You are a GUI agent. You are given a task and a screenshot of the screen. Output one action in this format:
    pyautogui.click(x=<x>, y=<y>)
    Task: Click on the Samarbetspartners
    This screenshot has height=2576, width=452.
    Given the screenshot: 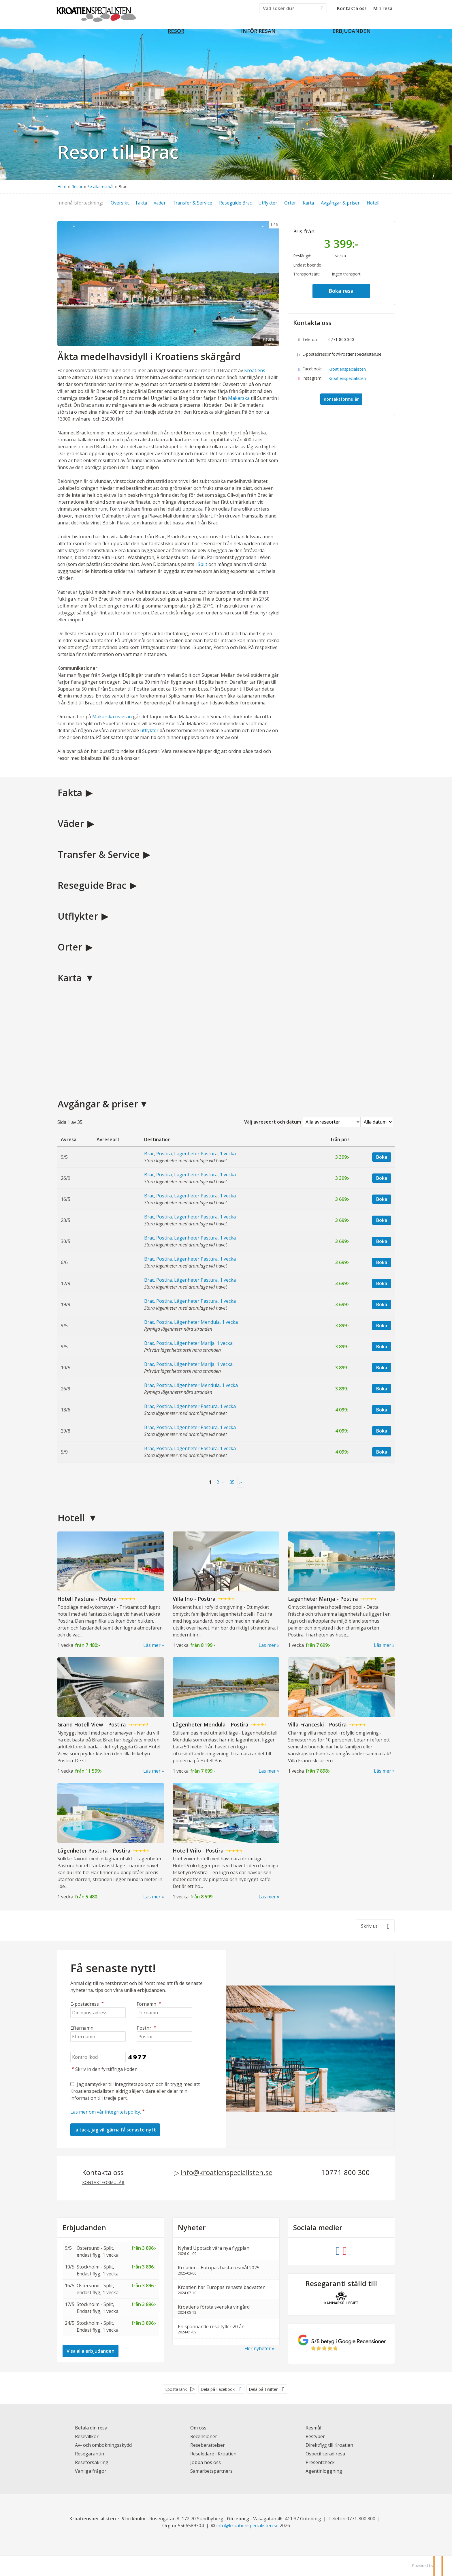 What is the action you would take?
    pyautogui.click(x=211, y=2471)
    